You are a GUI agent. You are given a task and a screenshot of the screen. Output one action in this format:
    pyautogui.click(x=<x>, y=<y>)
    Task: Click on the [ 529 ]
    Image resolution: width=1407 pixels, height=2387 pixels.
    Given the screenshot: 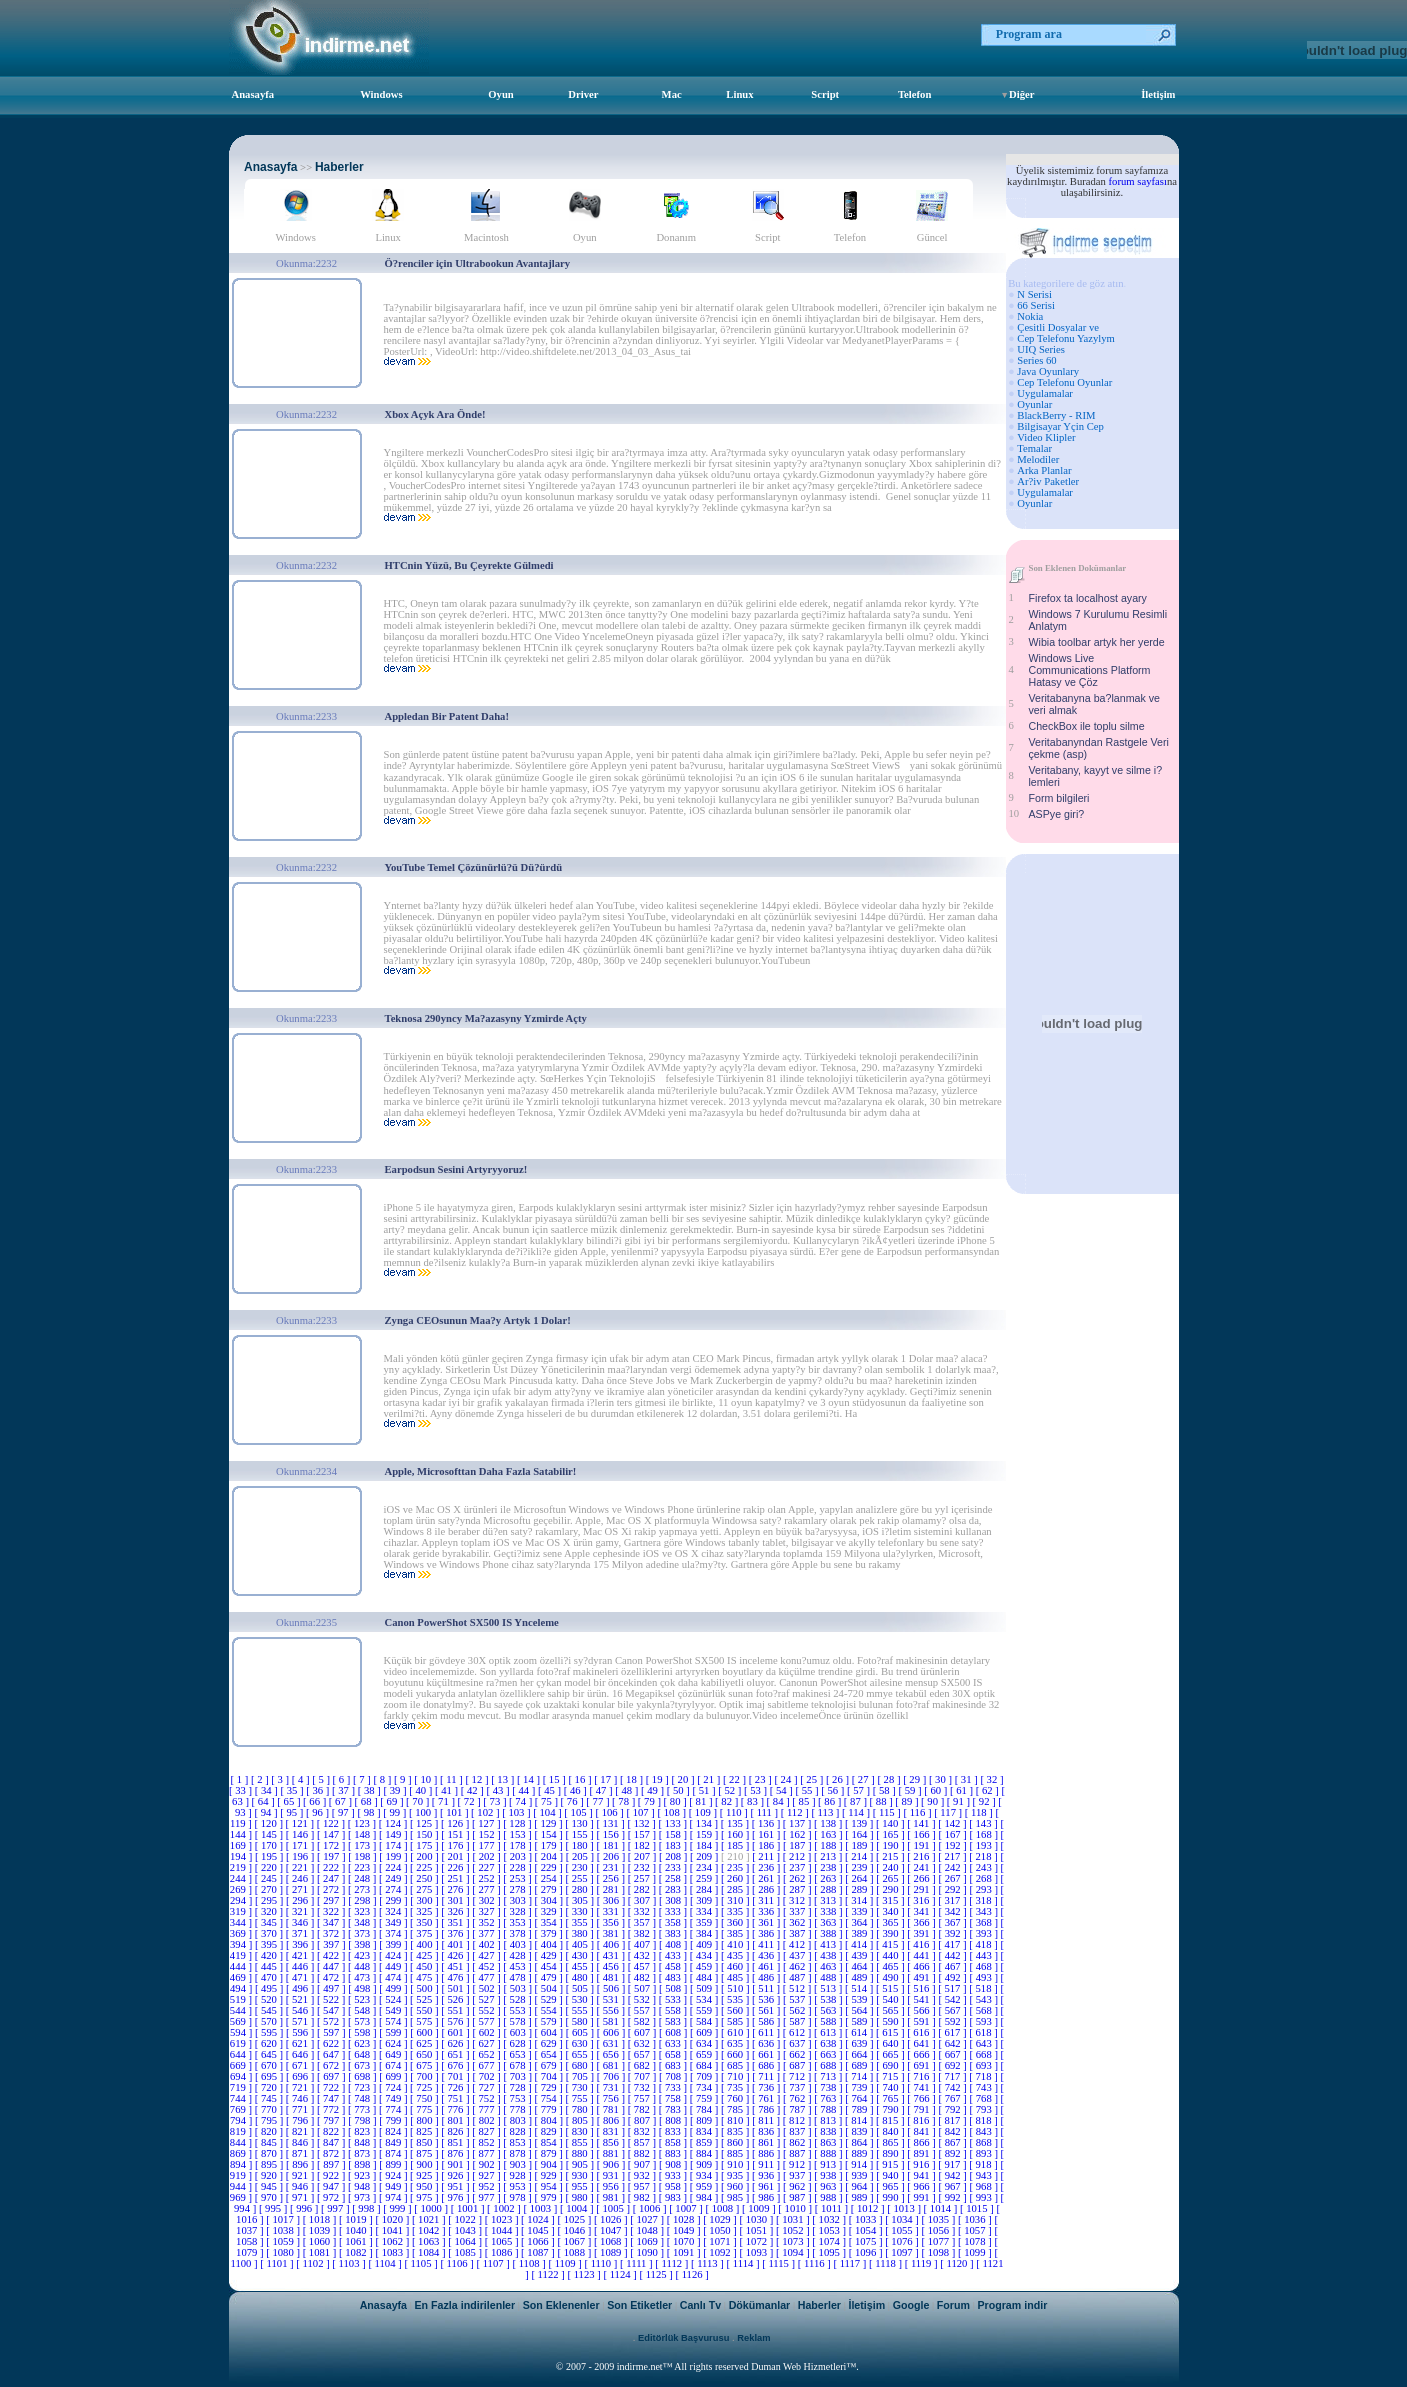 What is the action you would take?
    pyautogui.click(x=549, y=1999)
    